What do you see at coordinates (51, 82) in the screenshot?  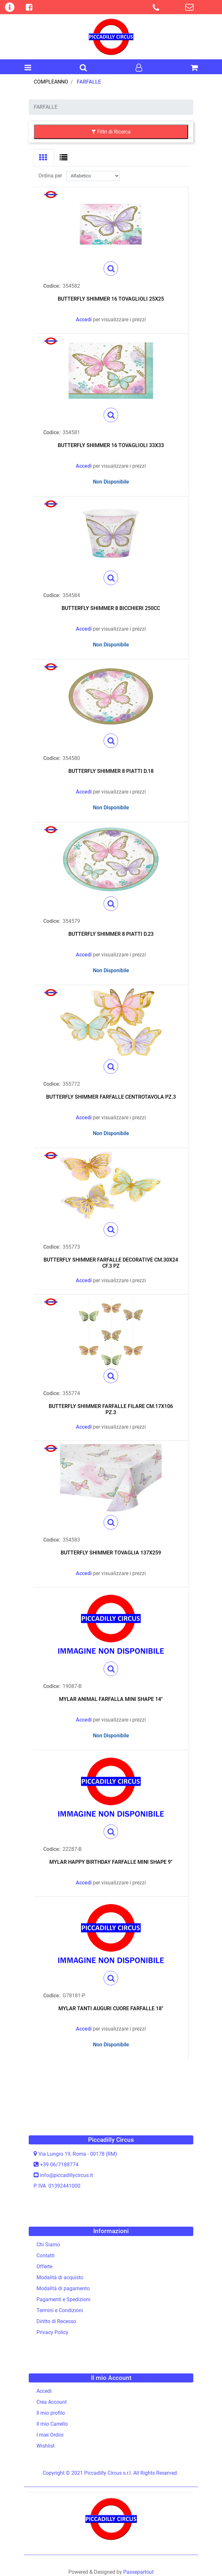 I see `COMPLEANNO` at bounding box center [51, 82].